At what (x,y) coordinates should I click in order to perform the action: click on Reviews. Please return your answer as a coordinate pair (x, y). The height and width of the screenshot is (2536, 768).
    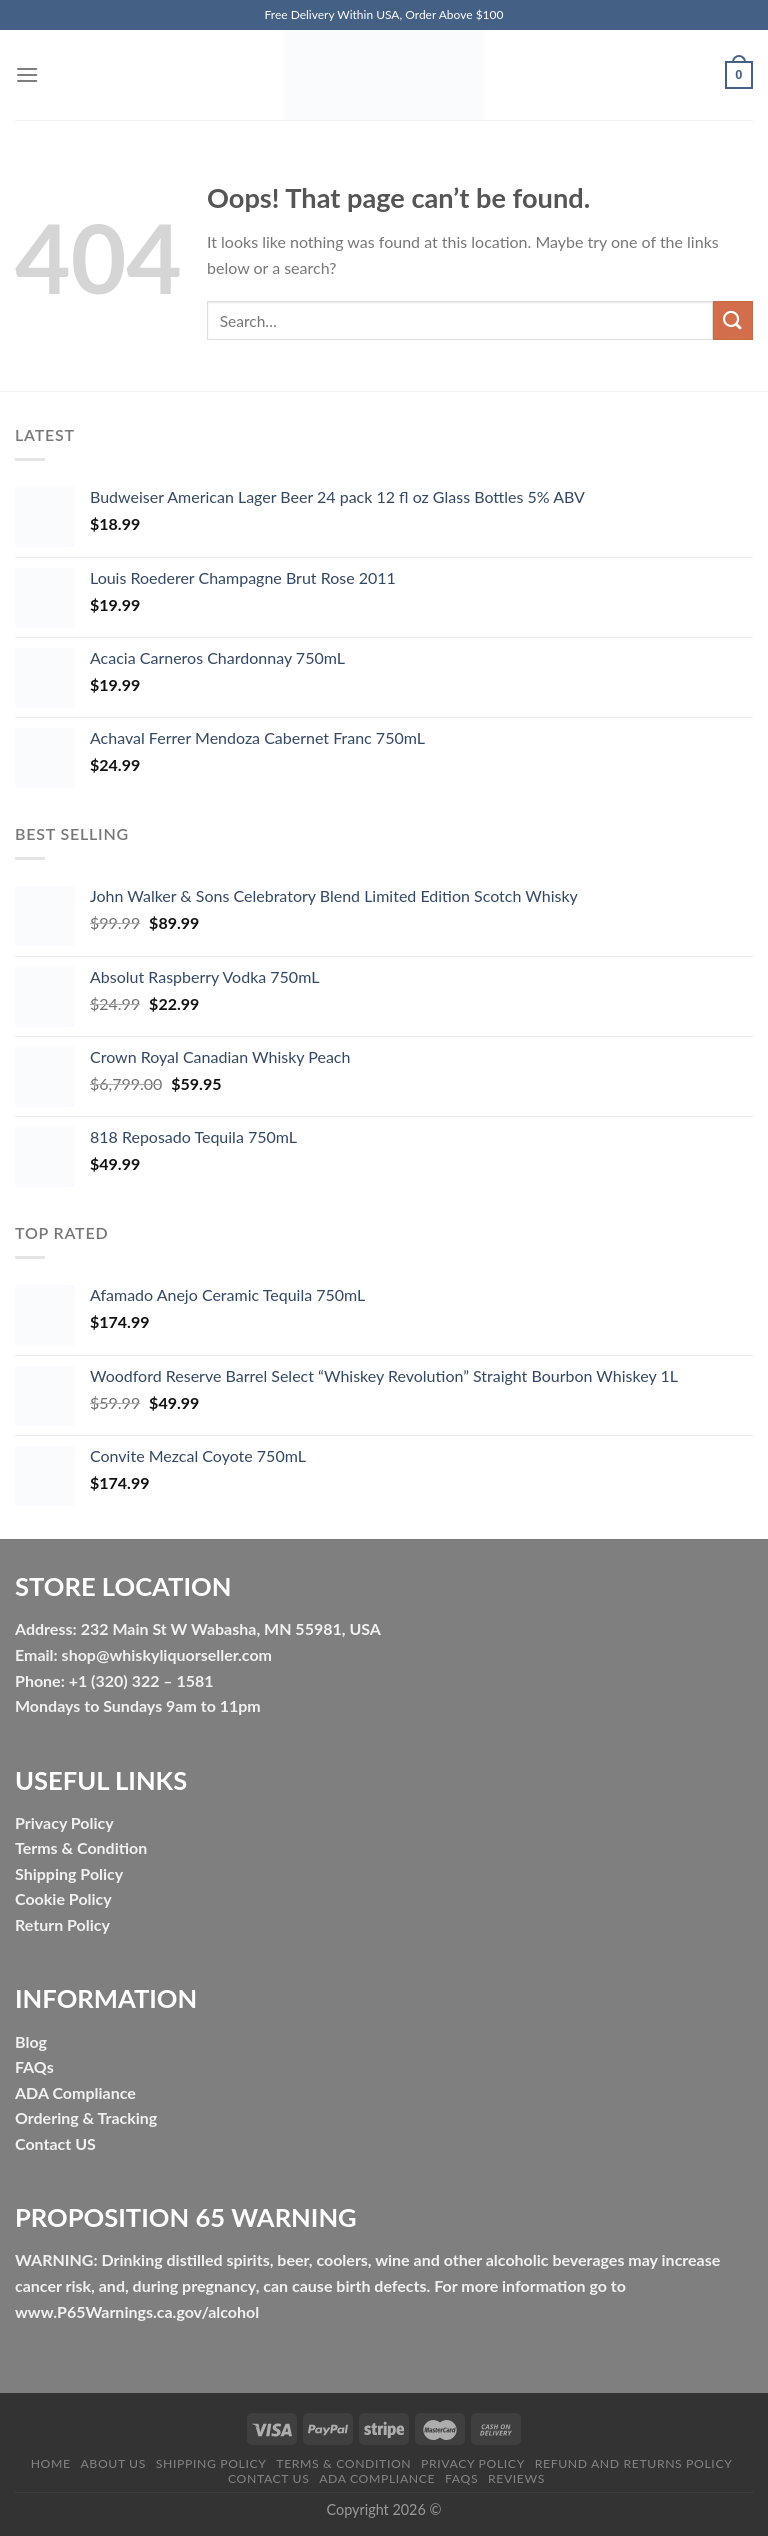
    Looking at the image, I should click on (516, 2478).